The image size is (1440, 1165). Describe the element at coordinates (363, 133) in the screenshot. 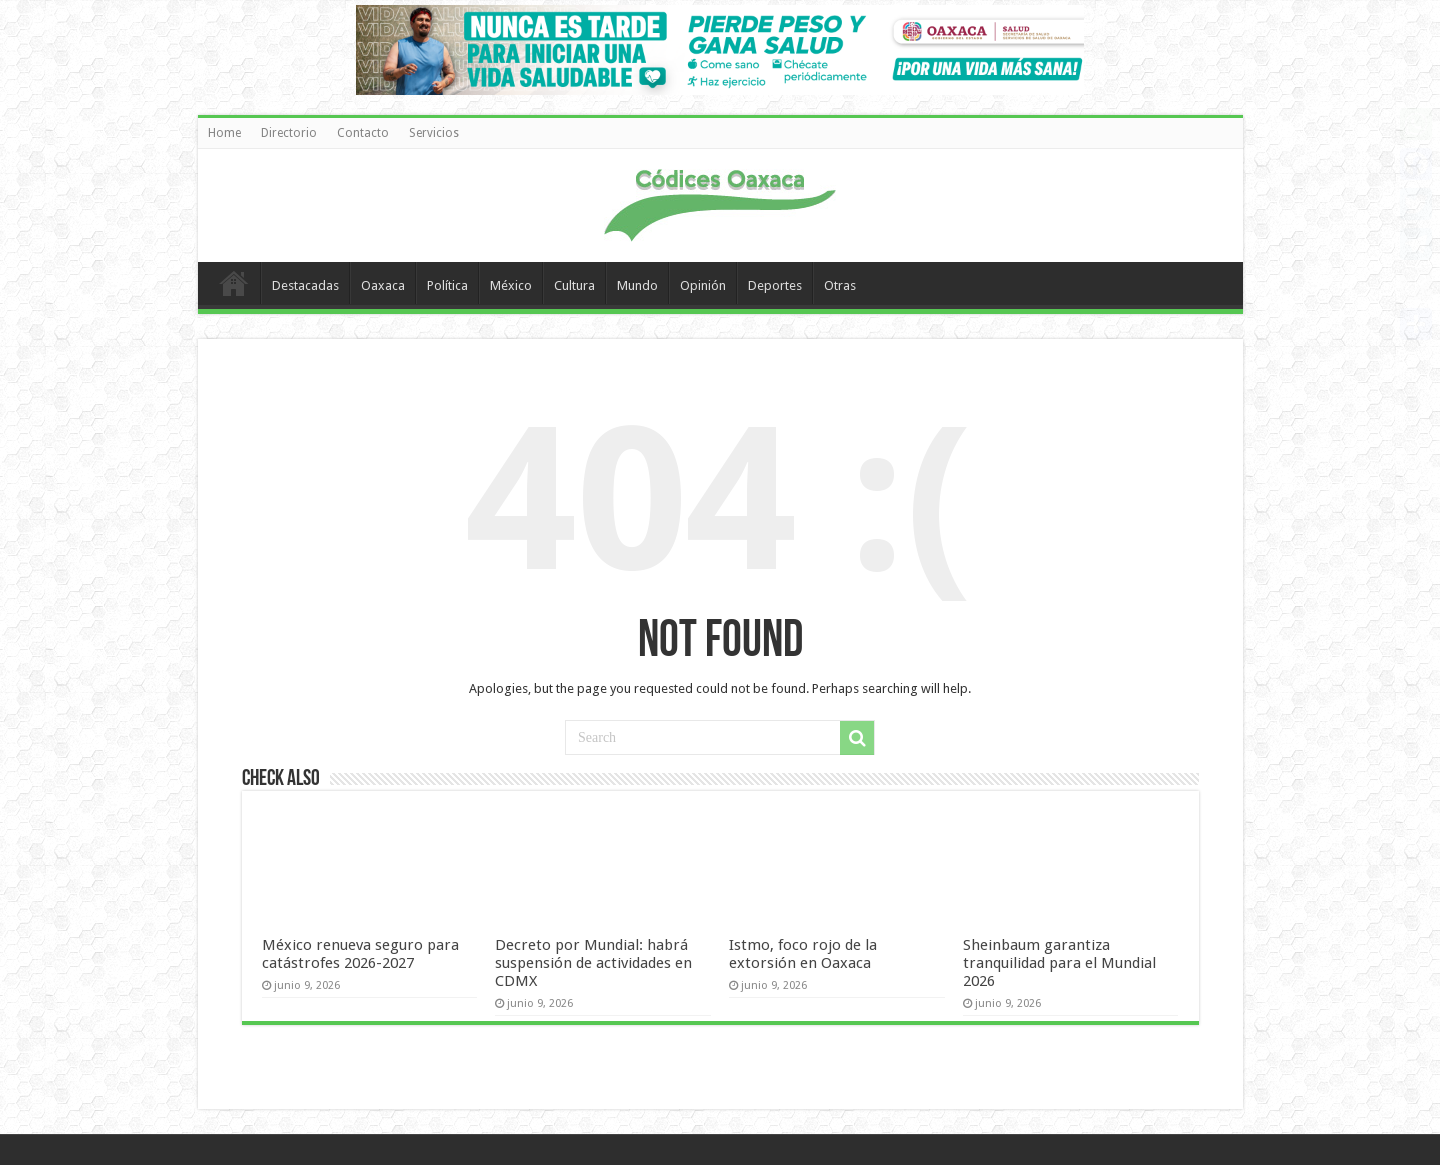

I see `Contacto` at that location.